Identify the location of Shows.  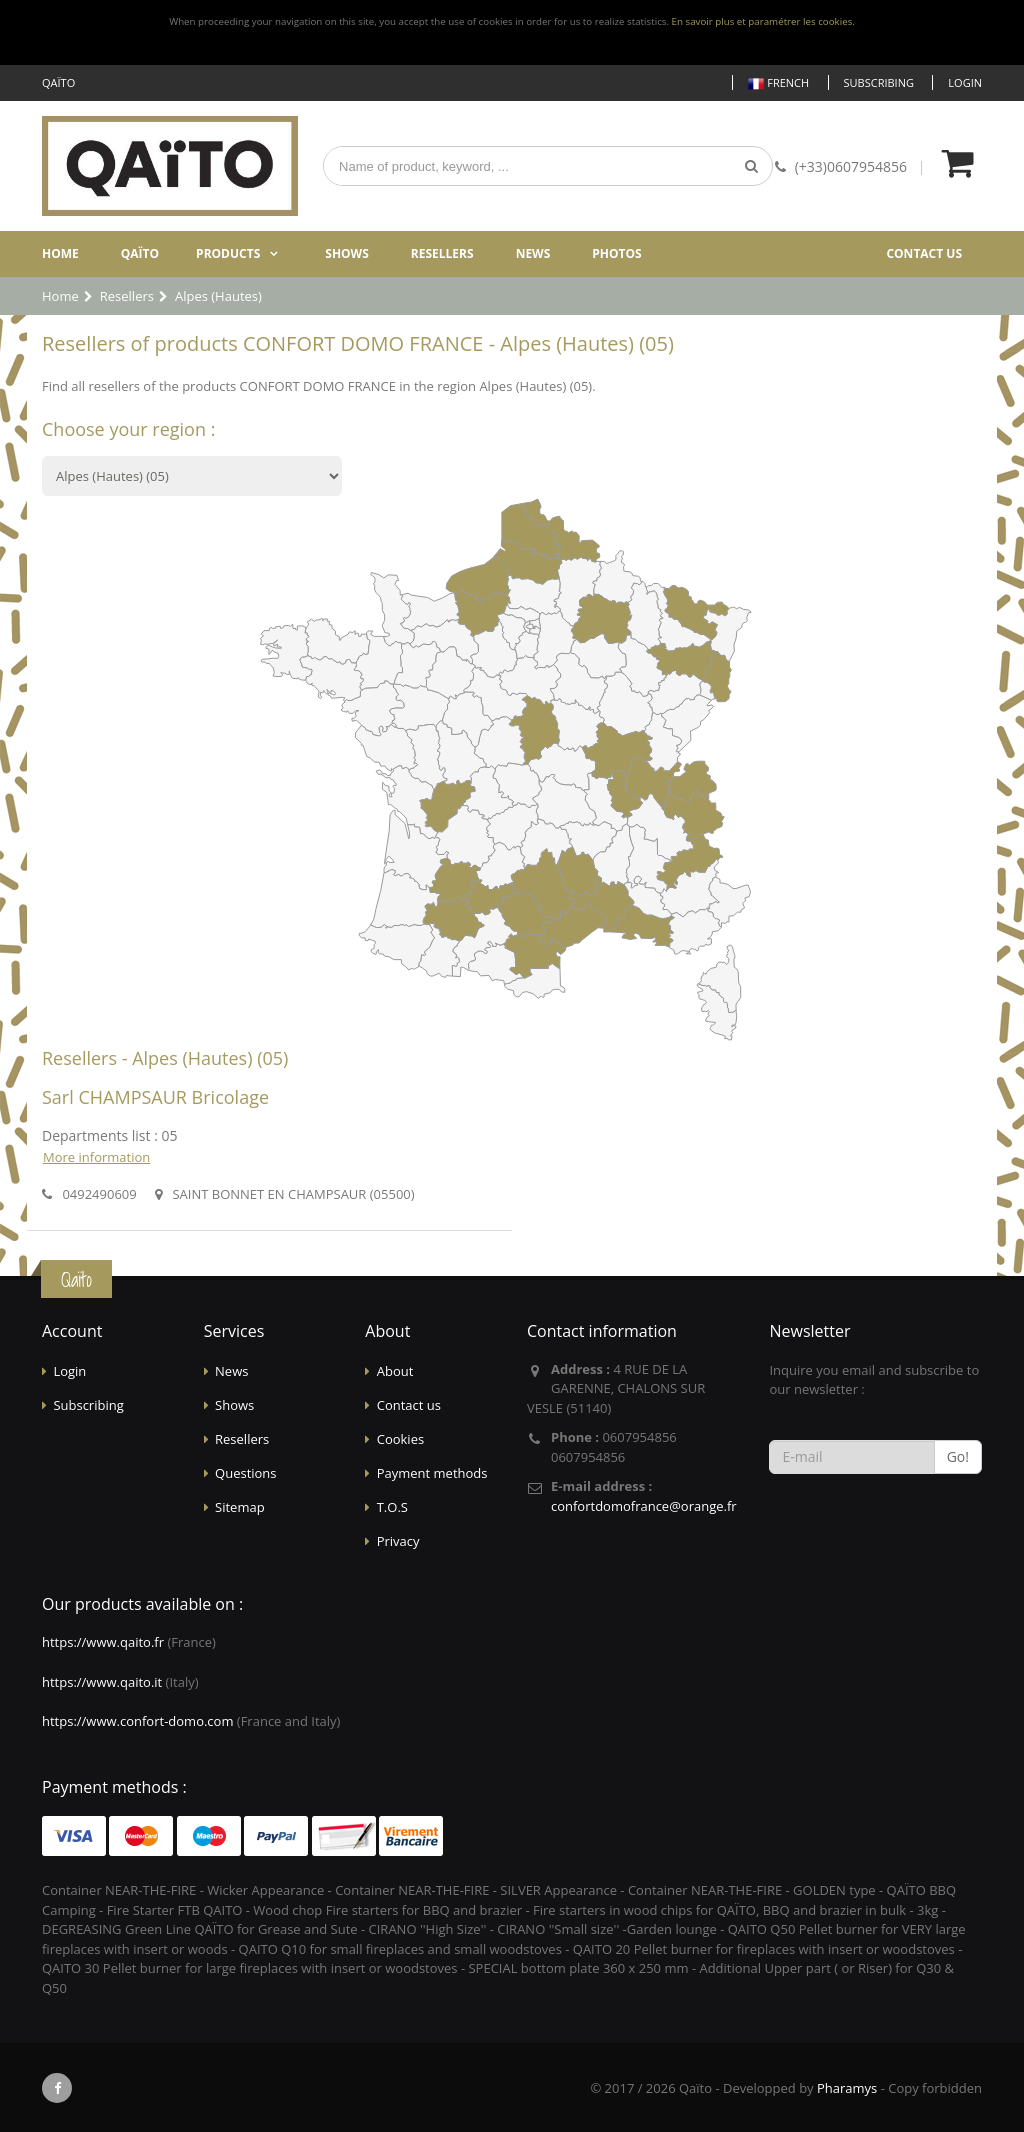
(347, 253).